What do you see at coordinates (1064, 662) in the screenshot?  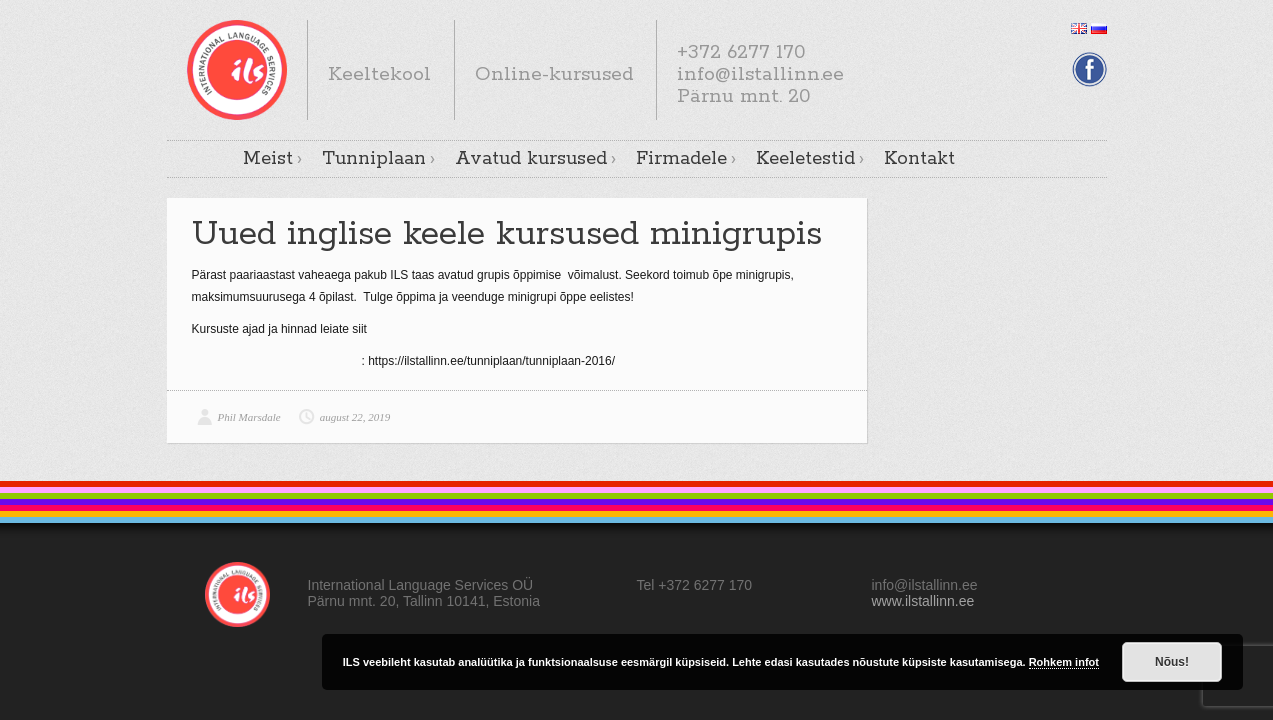 I see `Rohkem infot` at bounding box center [1064, 662].